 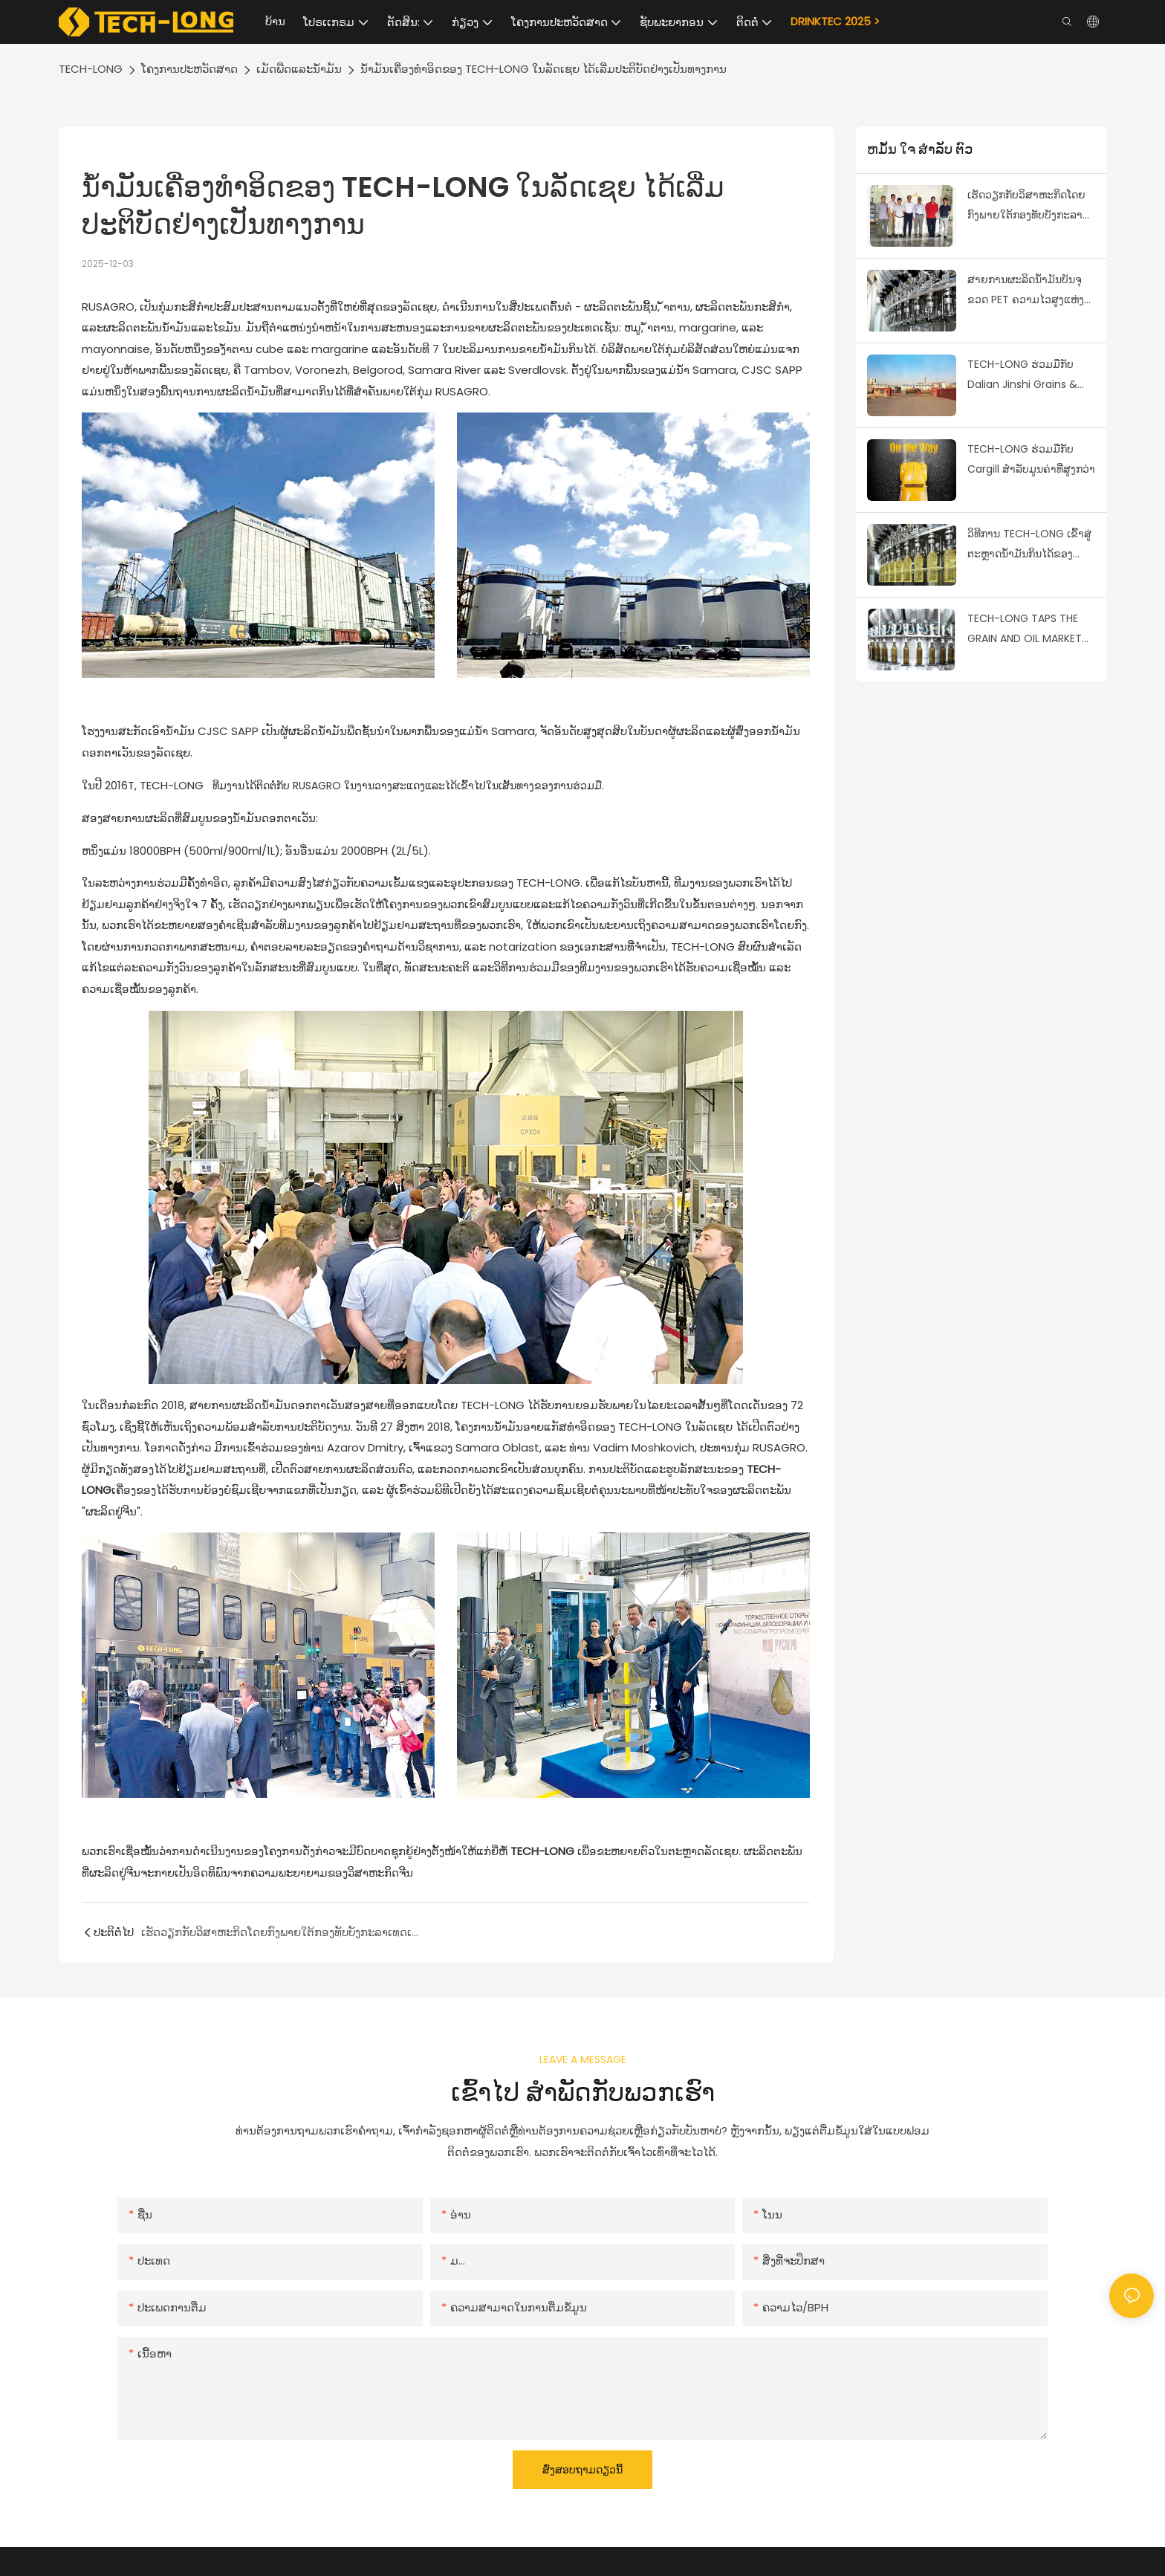 I want to click on TECH-LONG TAPS THE GRAIN AND OIL MARKET BY COOPERATING WITH EVERGRANDE GRAIN AND OIL, so click(x=1027, y=629).